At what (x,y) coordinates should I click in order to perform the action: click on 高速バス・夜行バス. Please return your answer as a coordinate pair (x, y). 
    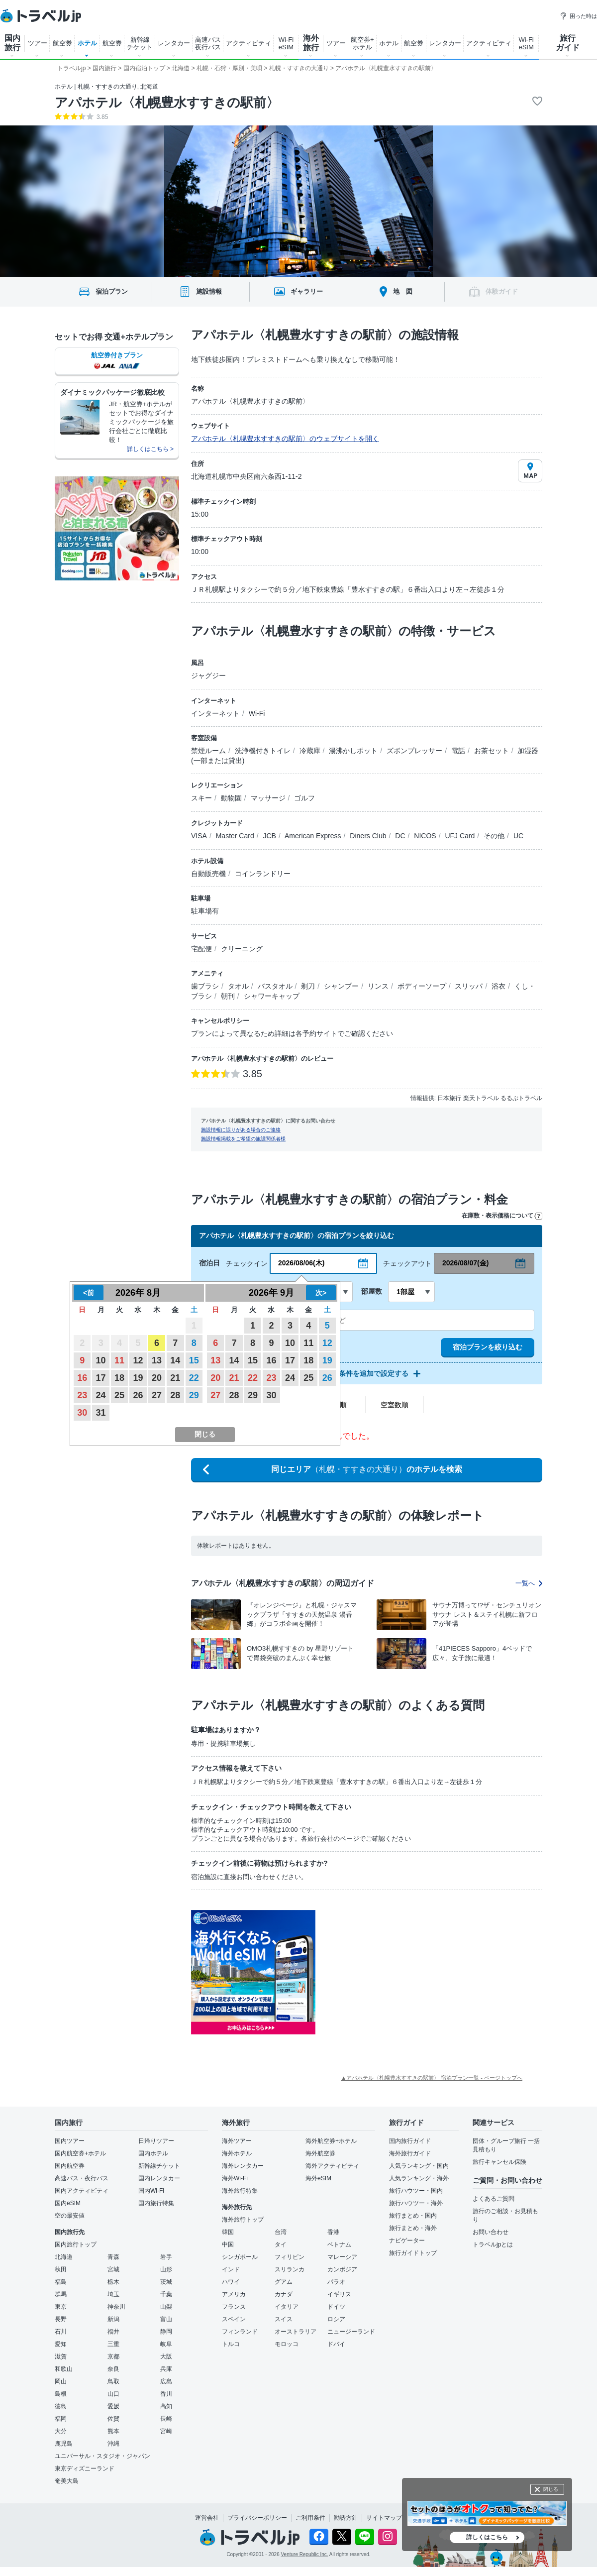
    Looking at the image, I should click on (81, 2178).